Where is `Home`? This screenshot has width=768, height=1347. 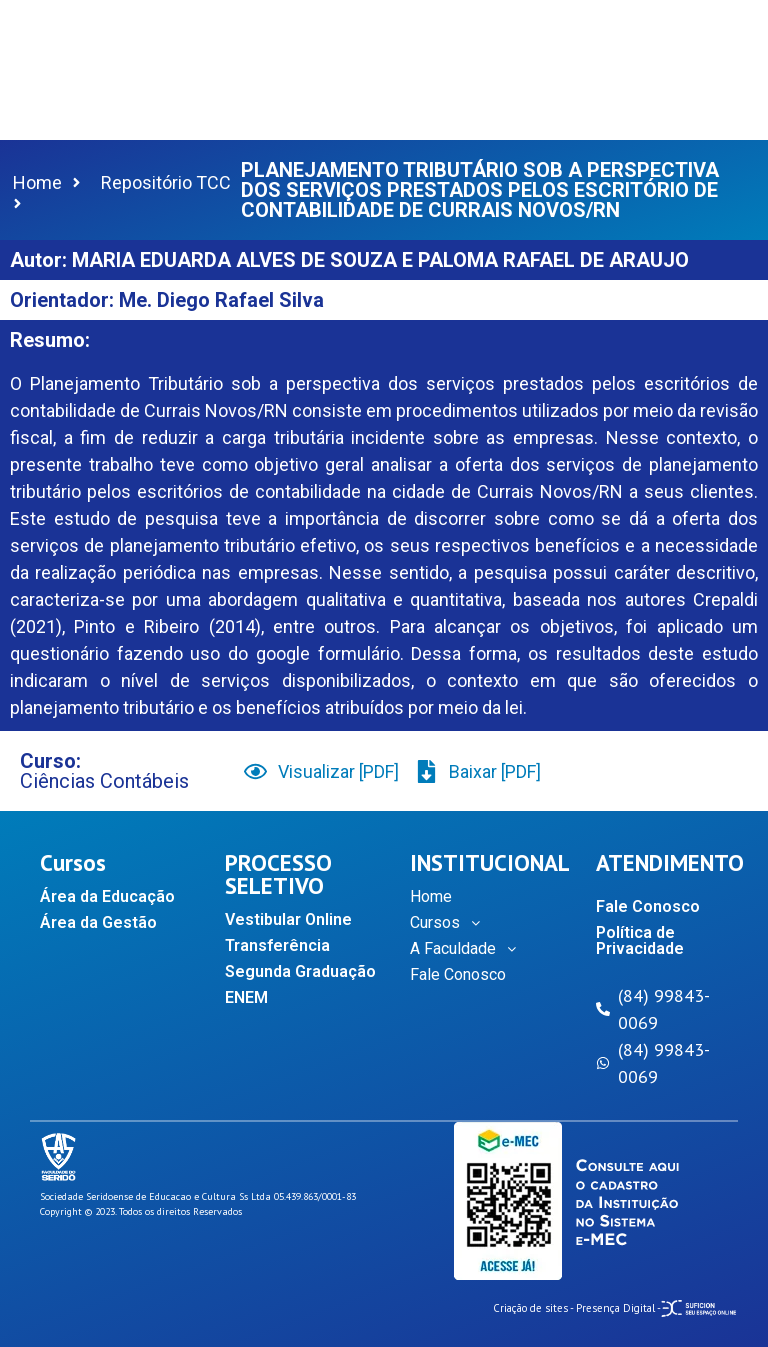 Home is located at coordinates (431, 896).